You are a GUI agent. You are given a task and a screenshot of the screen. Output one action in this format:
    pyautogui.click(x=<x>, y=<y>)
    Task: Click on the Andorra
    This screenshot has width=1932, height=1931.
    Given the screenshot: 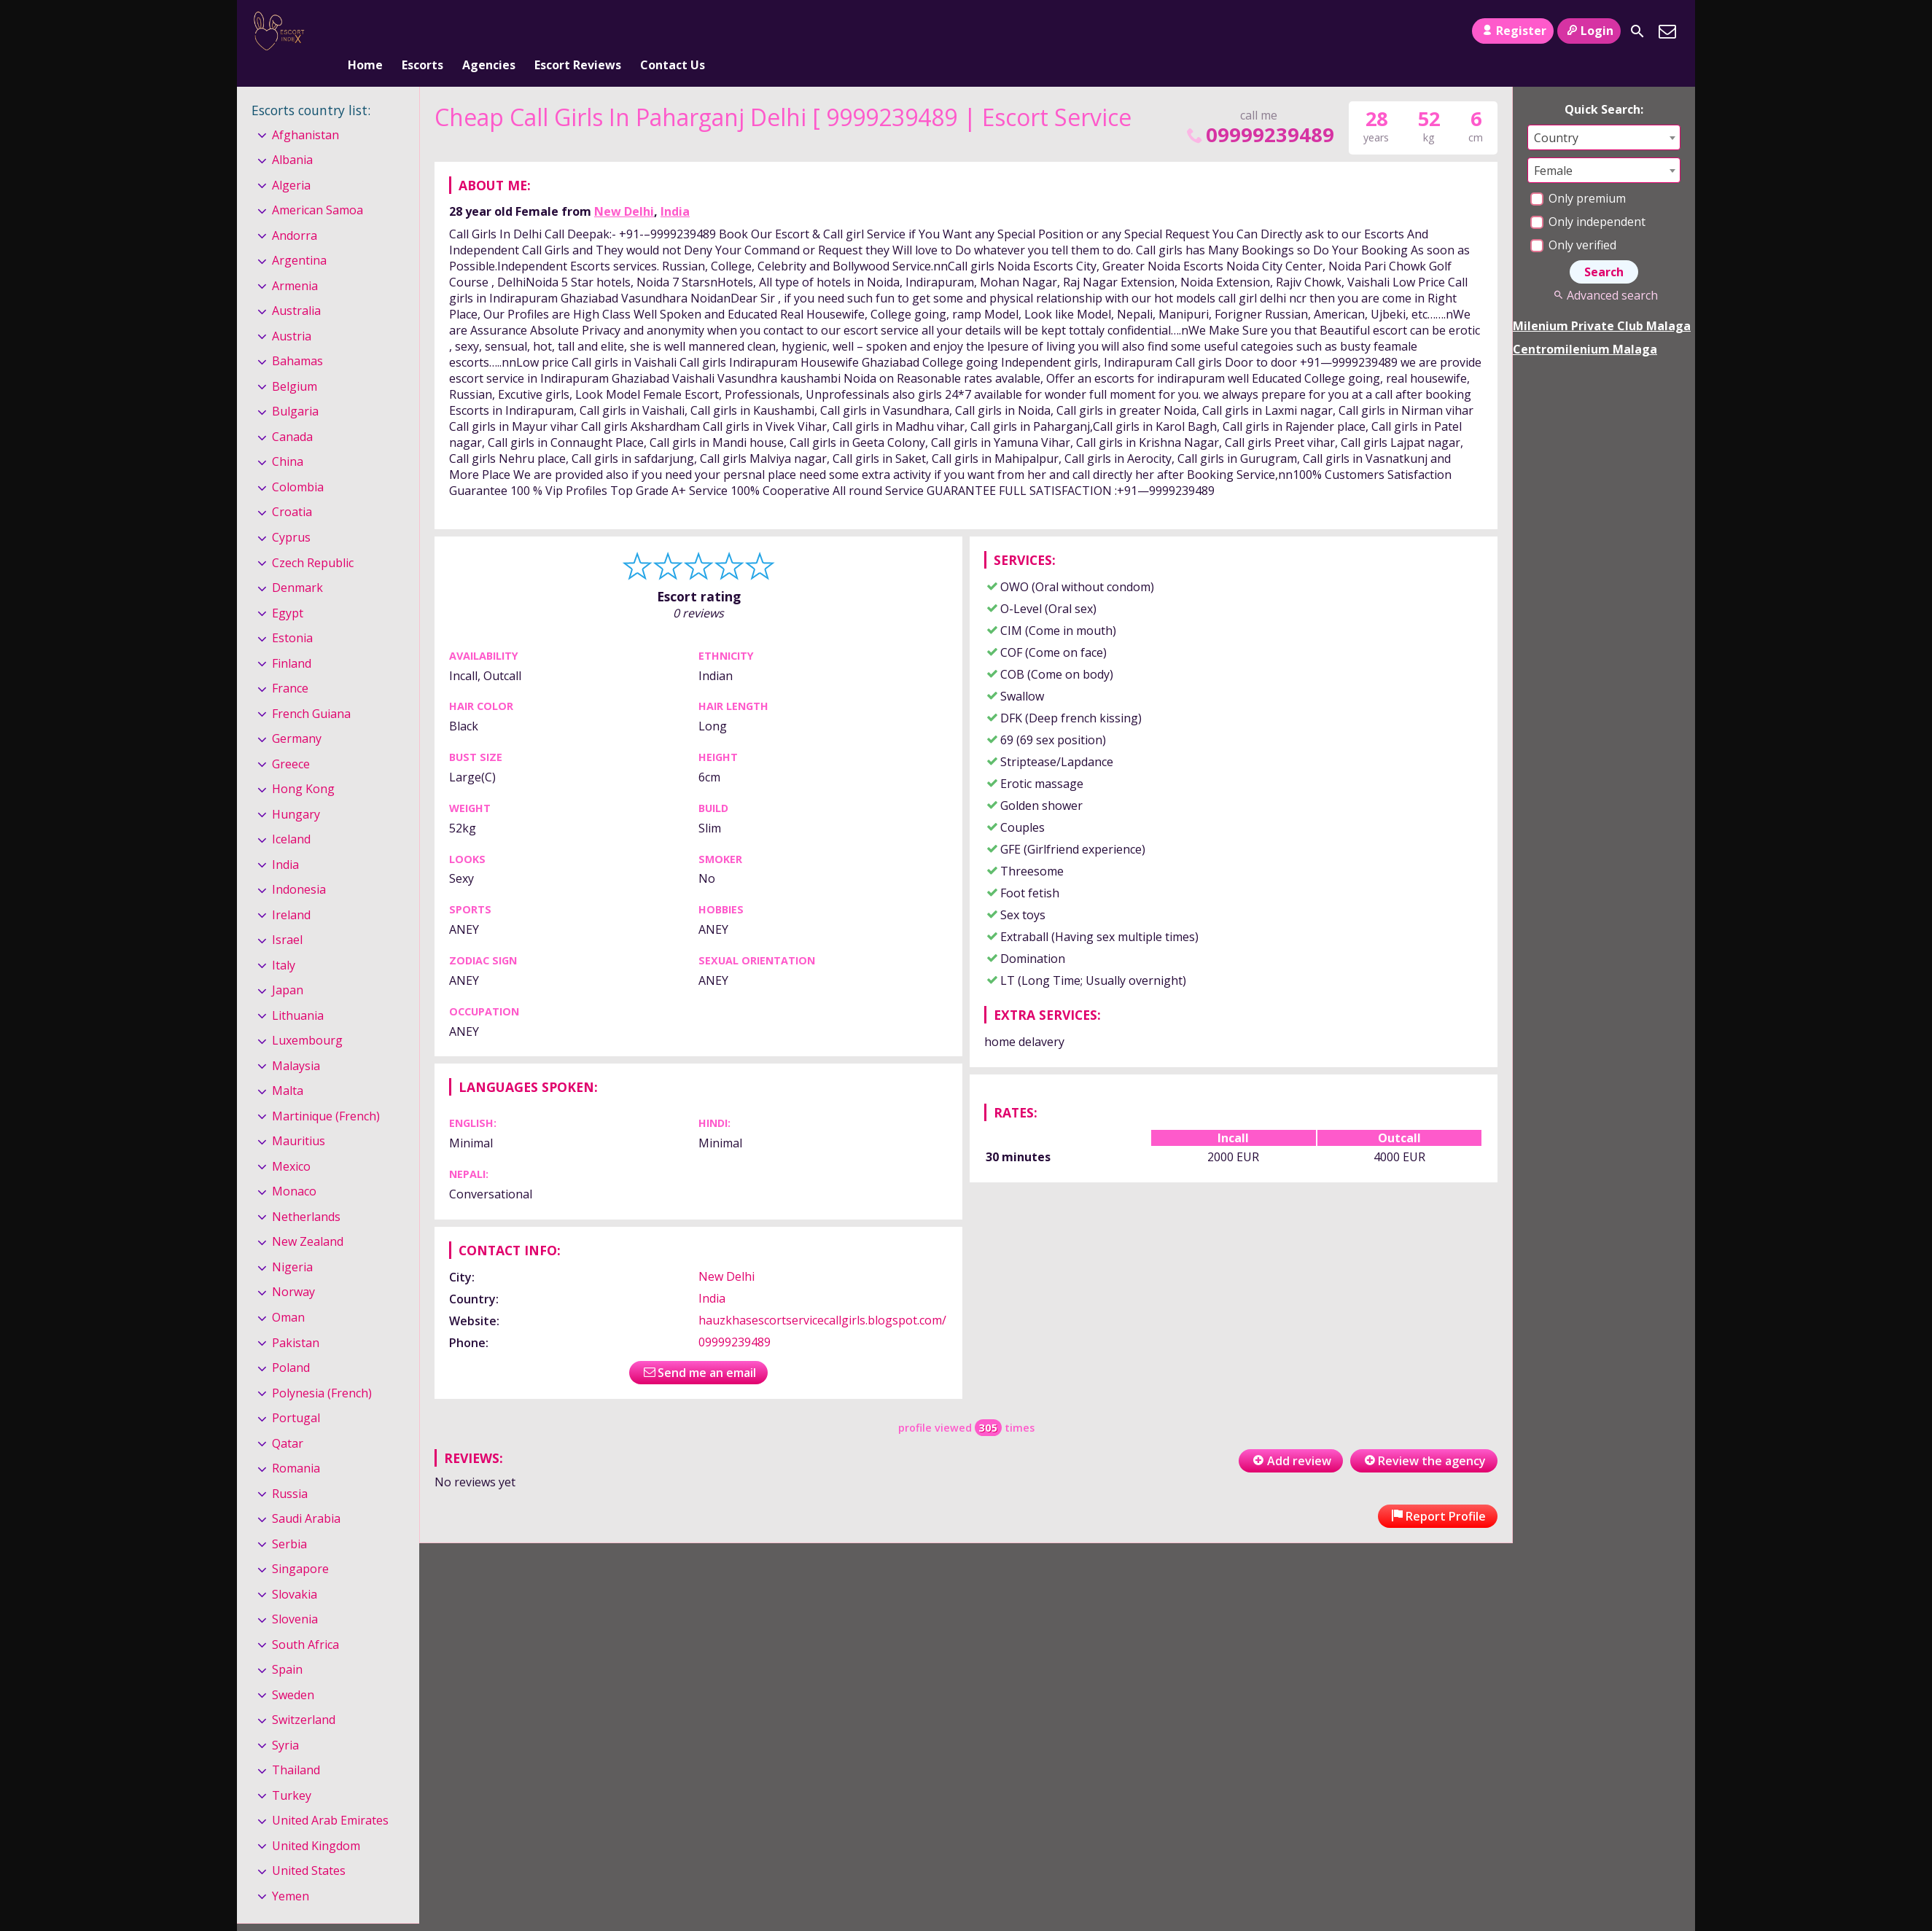 What is the action you would take?
    pyautogui.click(x=294, y=211)
    